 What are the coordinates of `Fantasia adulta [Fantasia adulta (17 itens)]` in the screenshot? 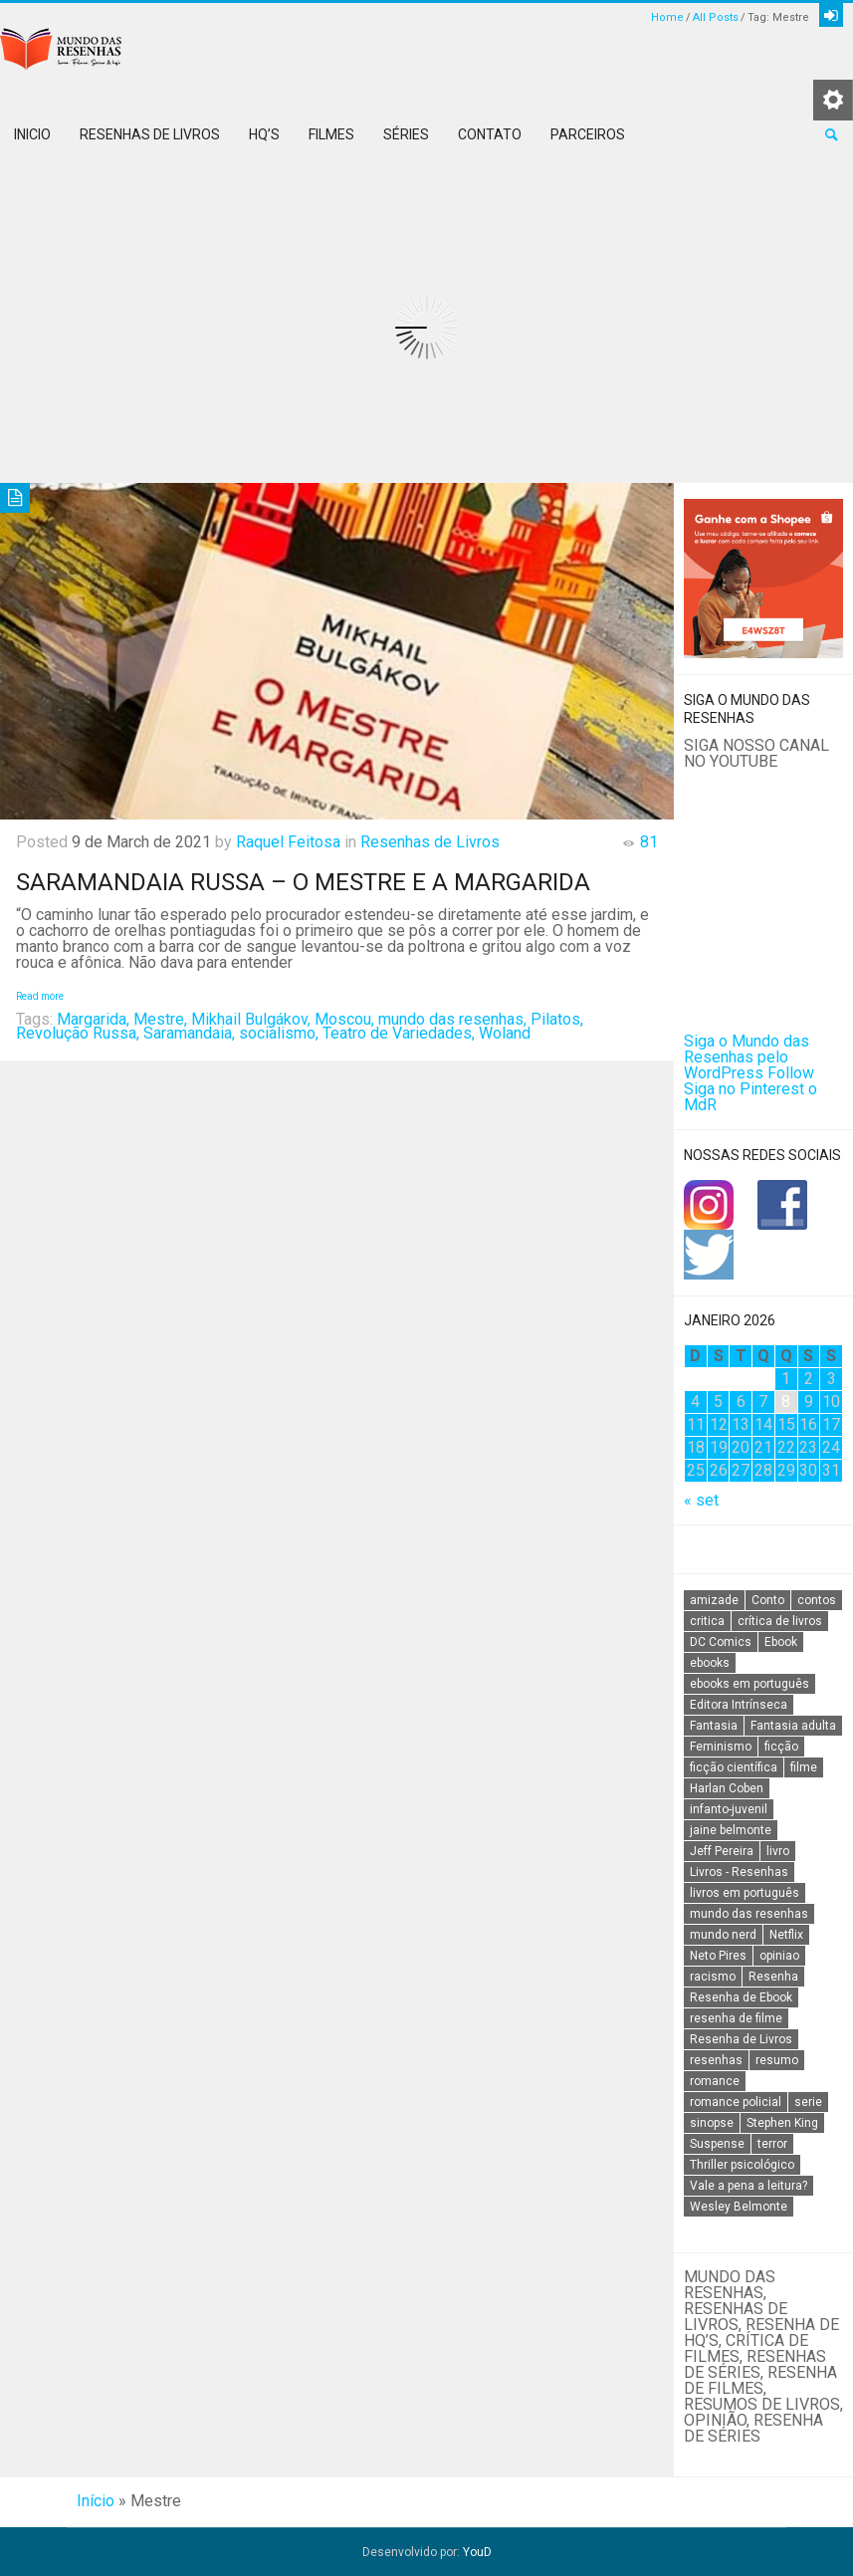 It's located at (793, 1726).